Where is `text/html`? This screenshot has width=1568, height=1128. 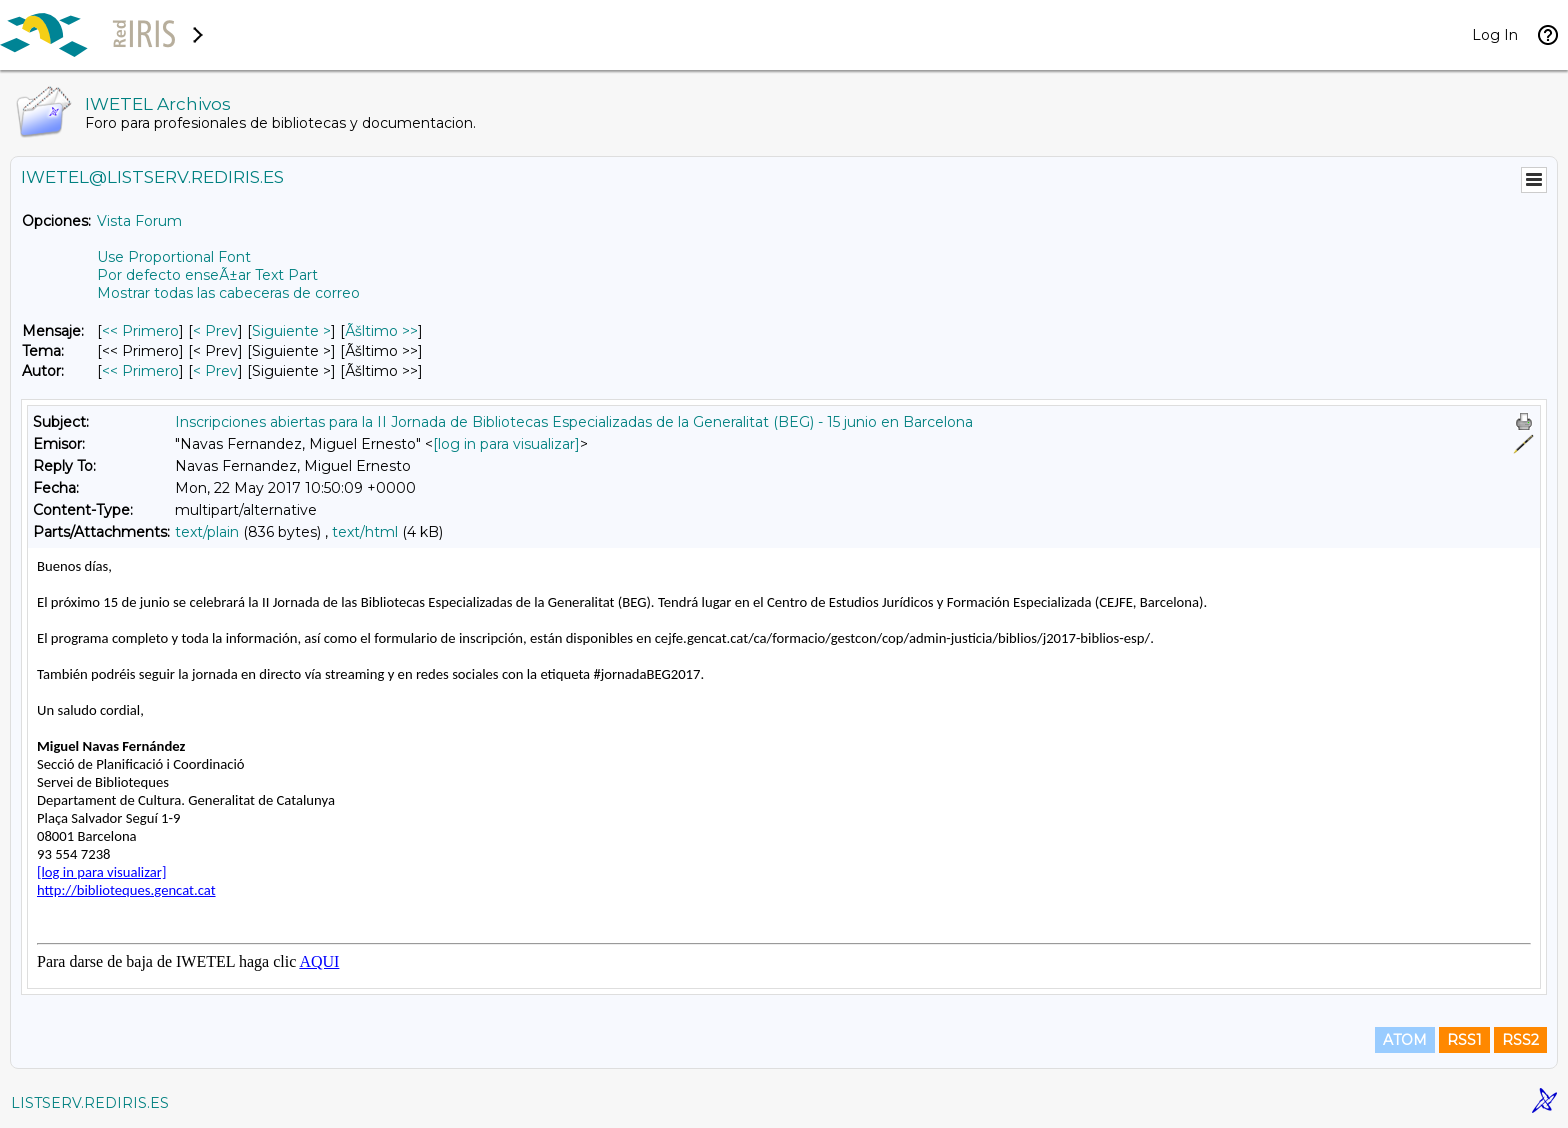 text/html is located at coordinates (365, 532).